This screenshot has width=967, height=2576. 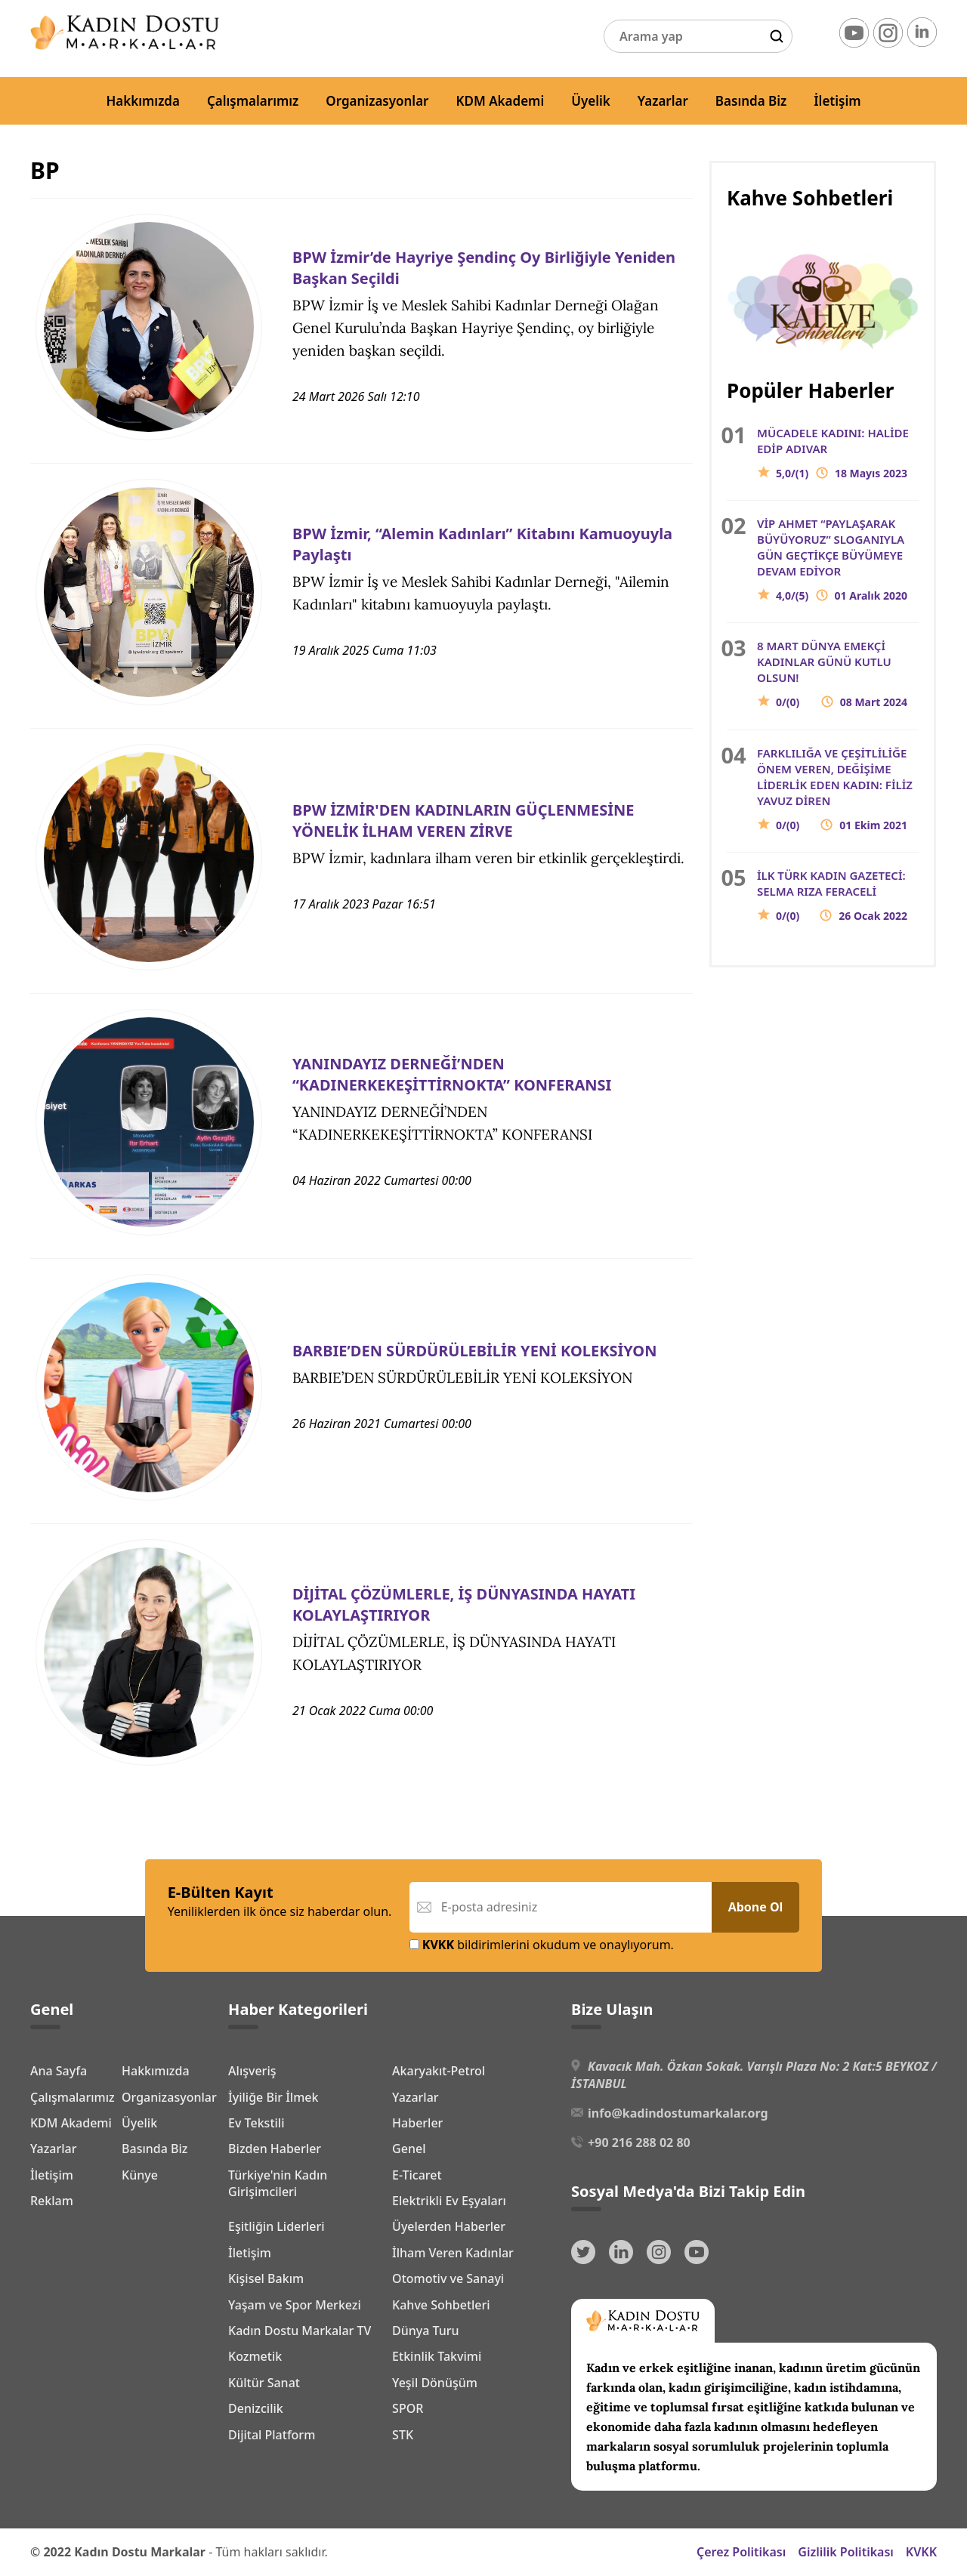 What do you see at coordinates (838, 789) in the screenshot?
I see `FARKLILIĞA VE ÇEŞİTLİLİĞE ÖNEM VEREN, DEĞİŞİME LİDERLİK EDEN KADIN: FİLİZ YAVUZ DİREN` at bounding box center [838, 789].